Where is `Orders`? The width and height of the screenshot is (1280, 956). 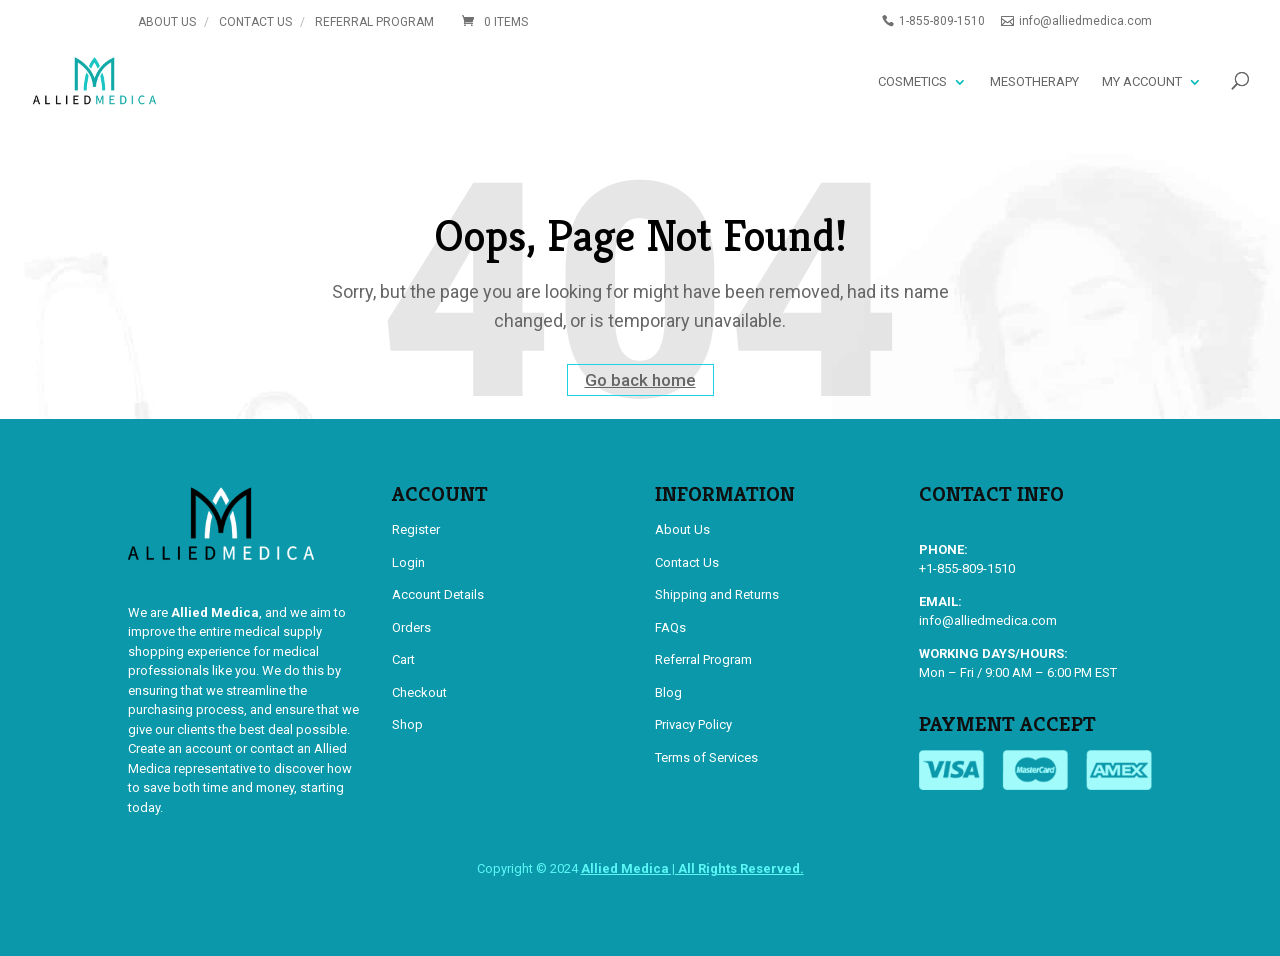 Orders is located at coordinates (411, 627).